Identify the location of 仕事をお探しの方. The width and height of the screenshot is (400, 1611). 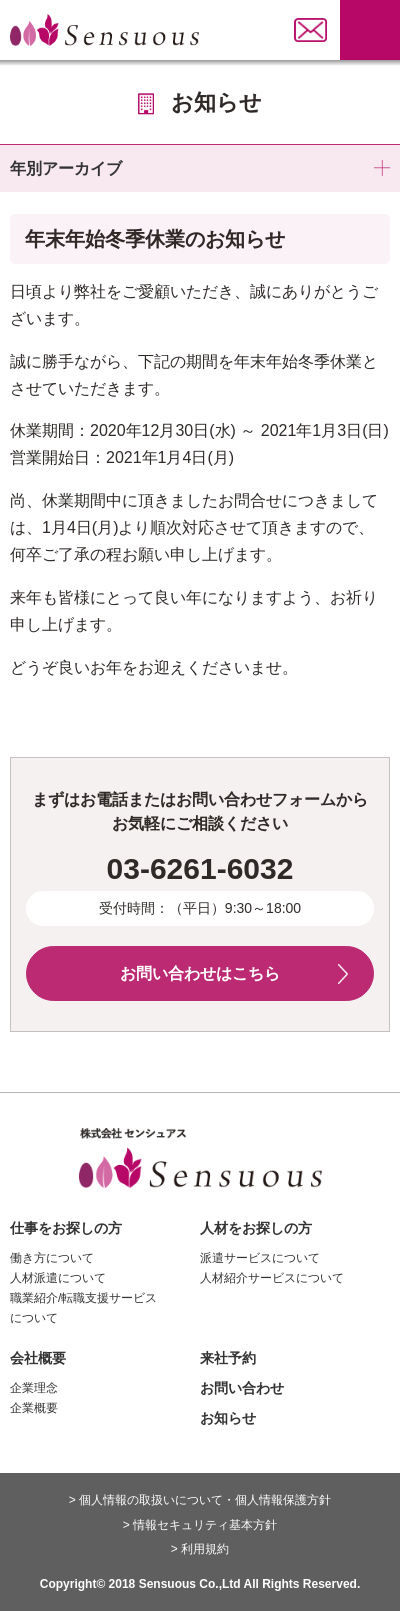
(66, 1228).